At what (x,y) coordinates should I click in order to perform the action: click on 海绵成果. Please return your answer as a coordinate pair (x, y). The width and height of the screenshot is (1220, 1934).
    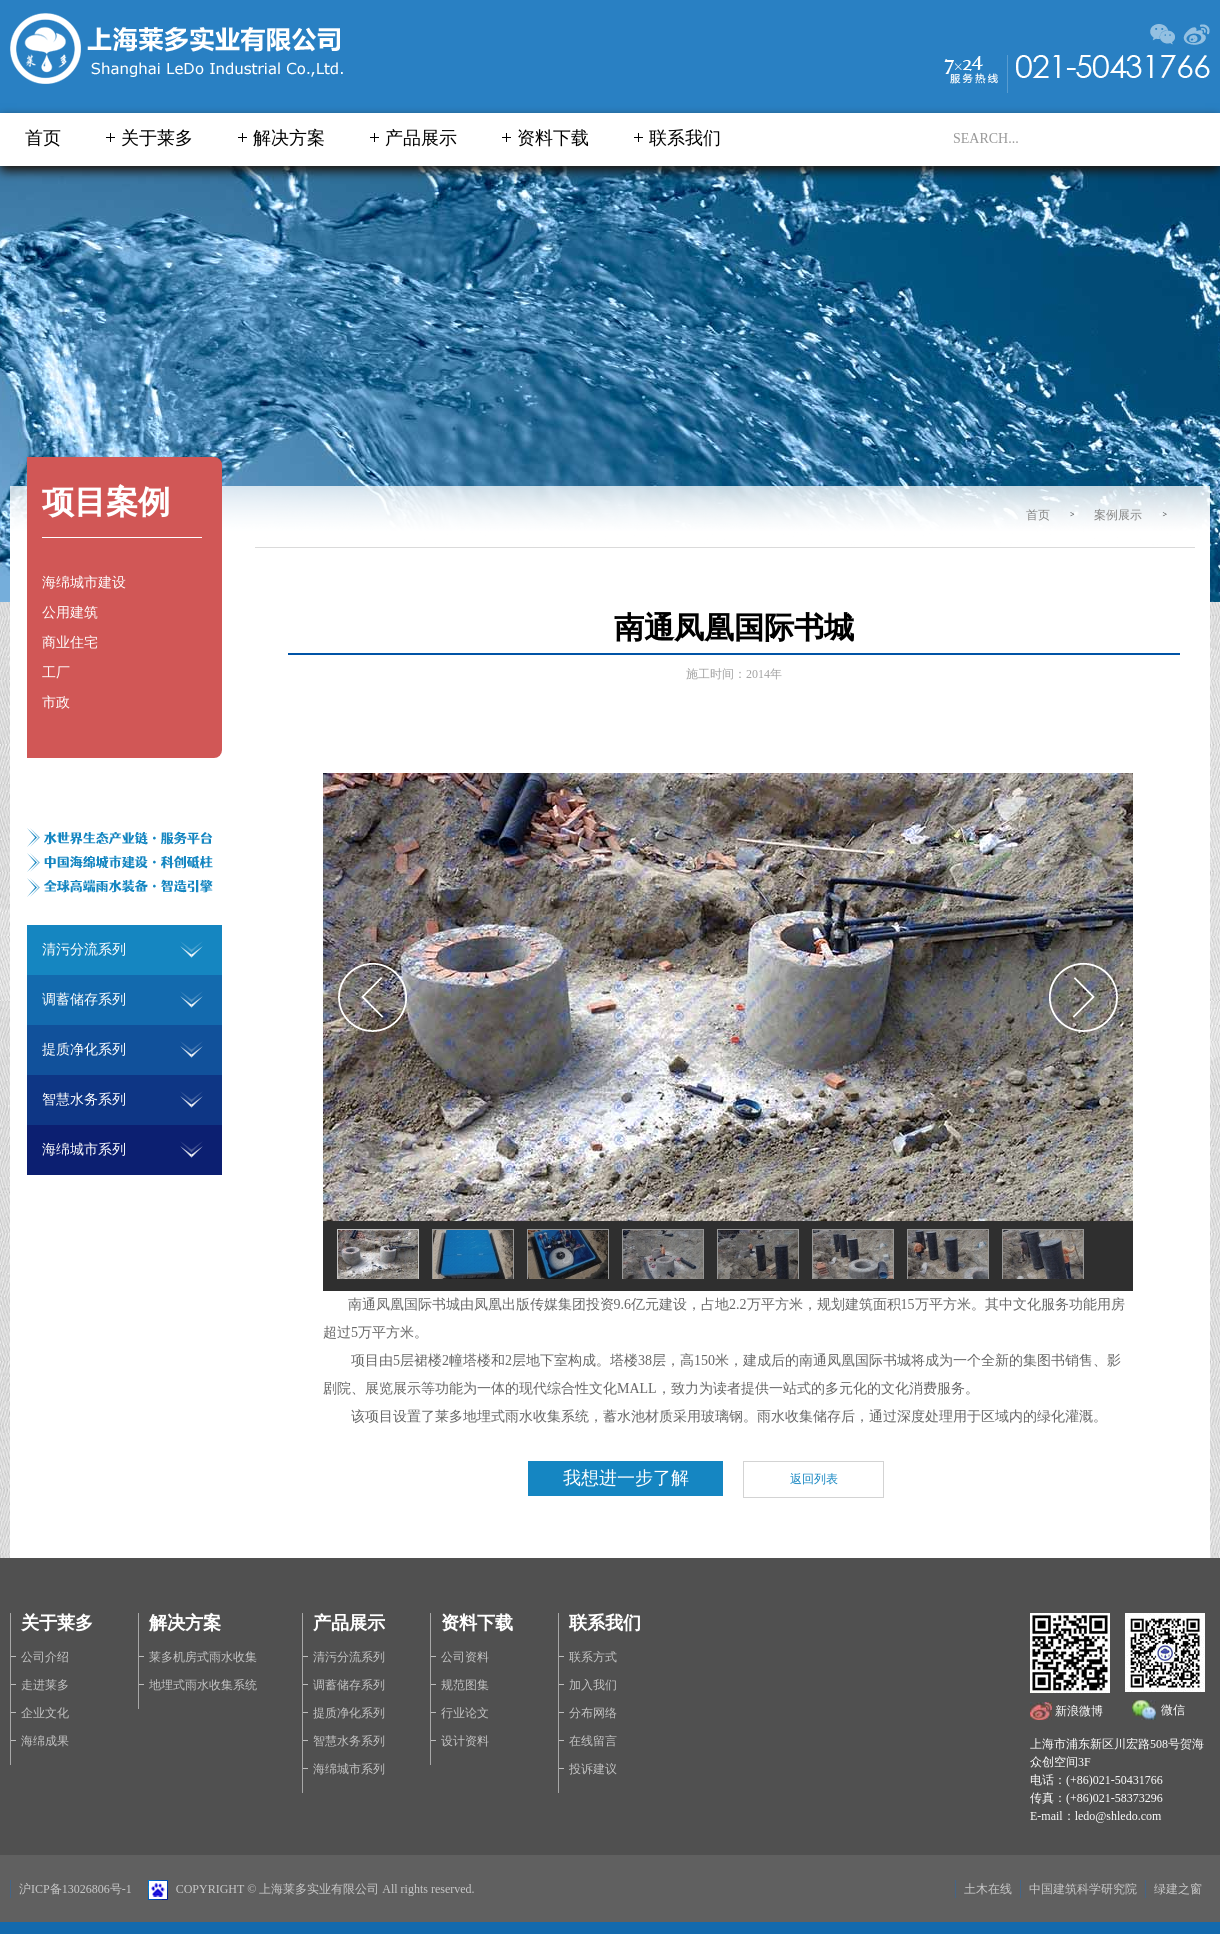
    Looking at the image, I should click on (45, 1741).